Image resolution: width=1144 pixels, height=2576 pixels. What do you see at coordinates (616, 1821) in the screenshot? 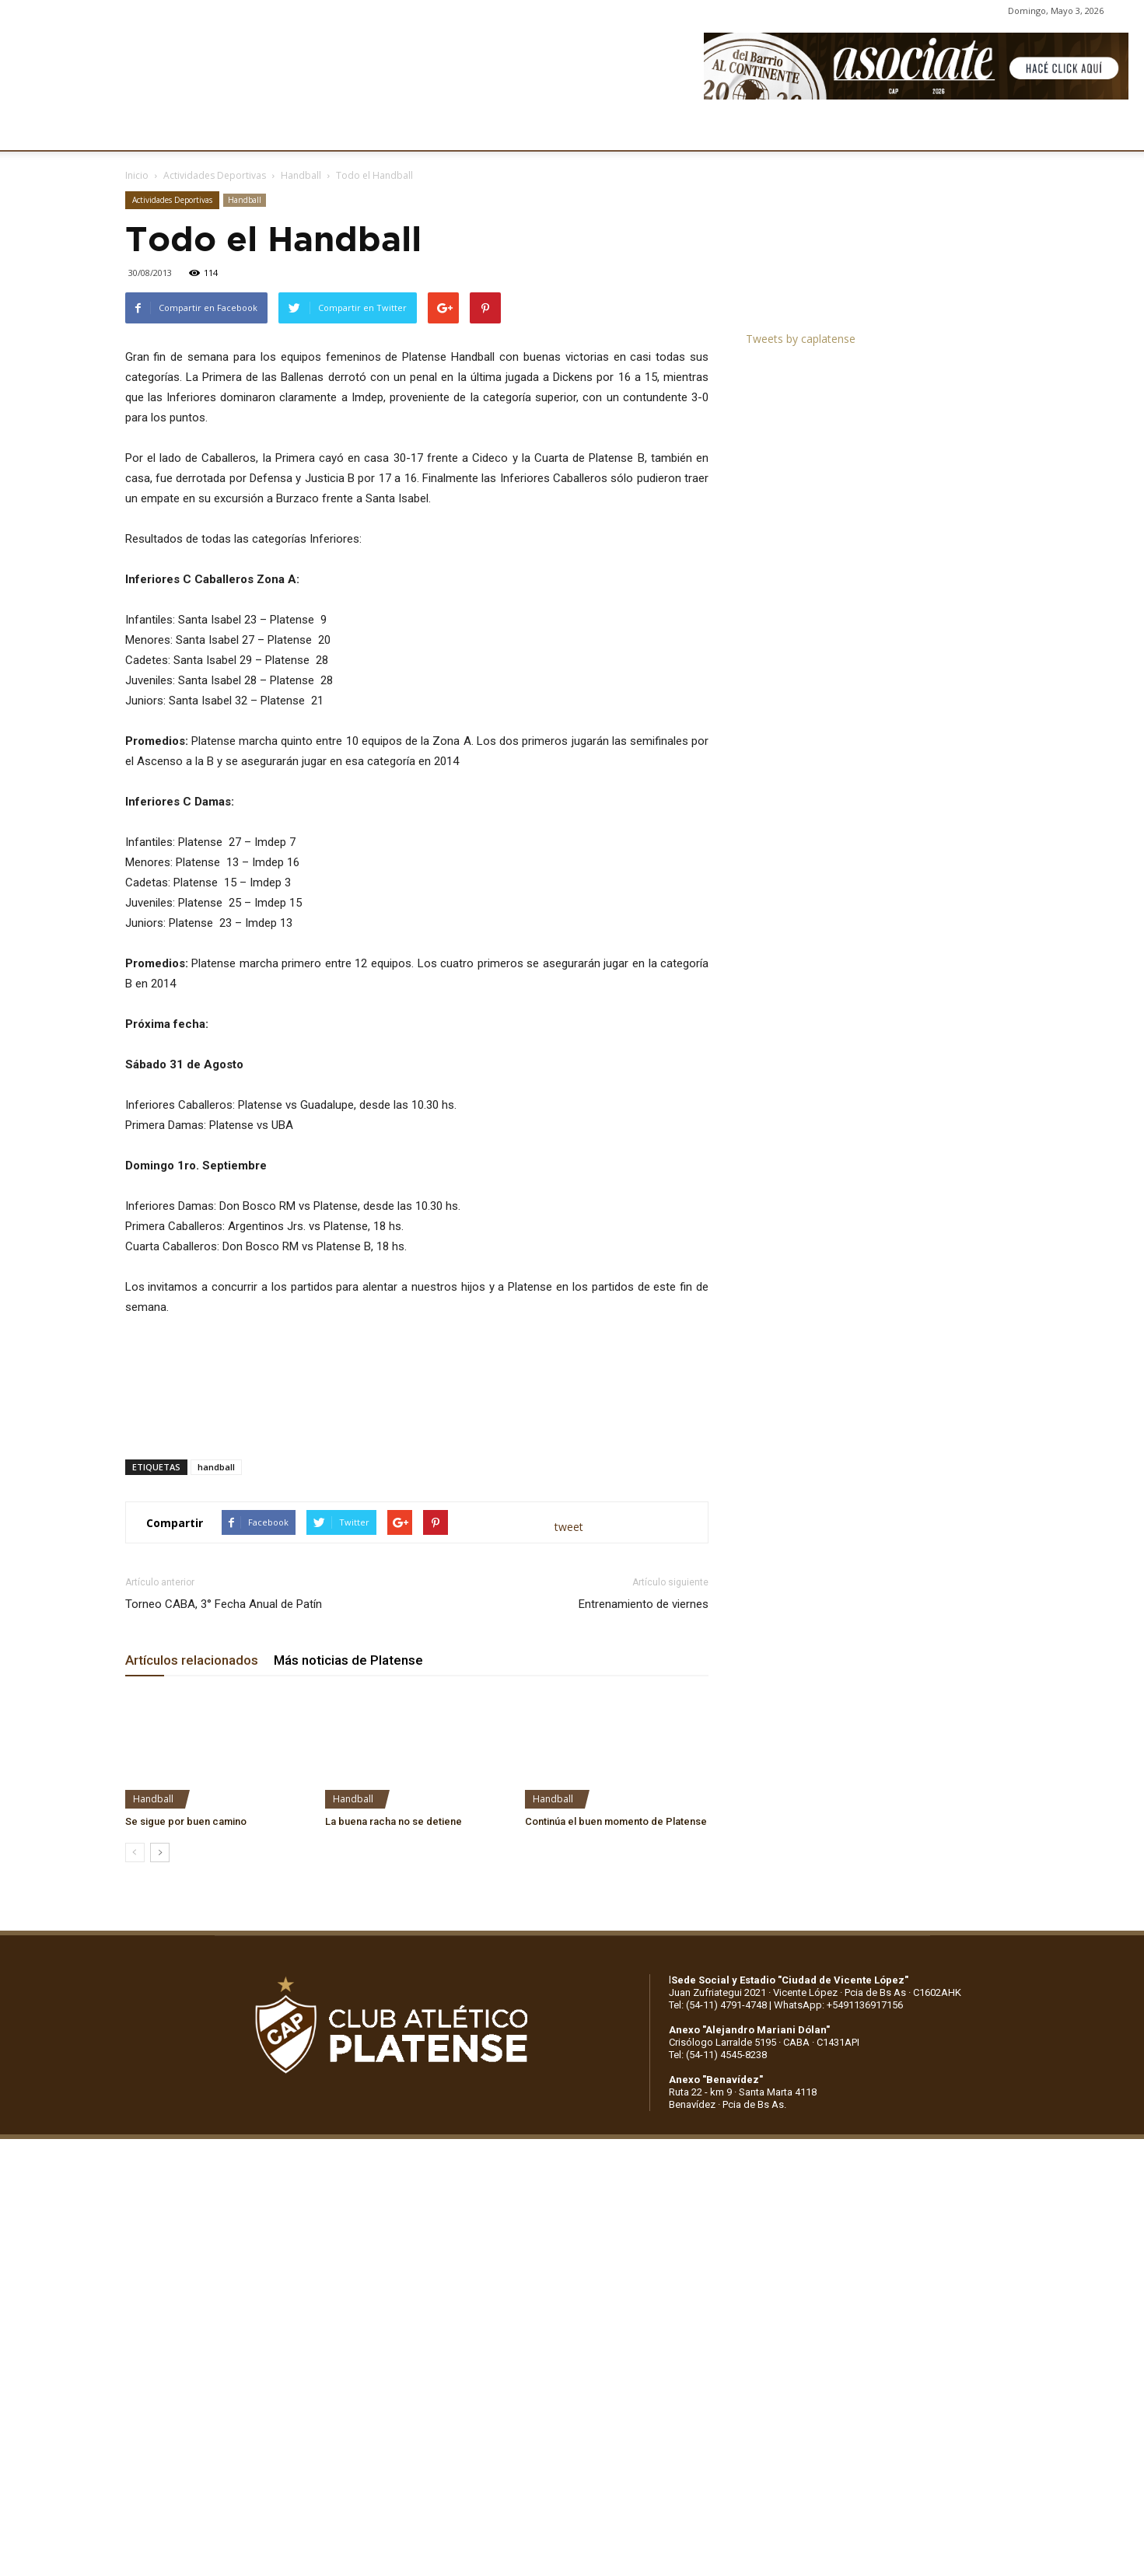
I see `Continúa el buen momento de Platense` at bounding box center [616, 1821].